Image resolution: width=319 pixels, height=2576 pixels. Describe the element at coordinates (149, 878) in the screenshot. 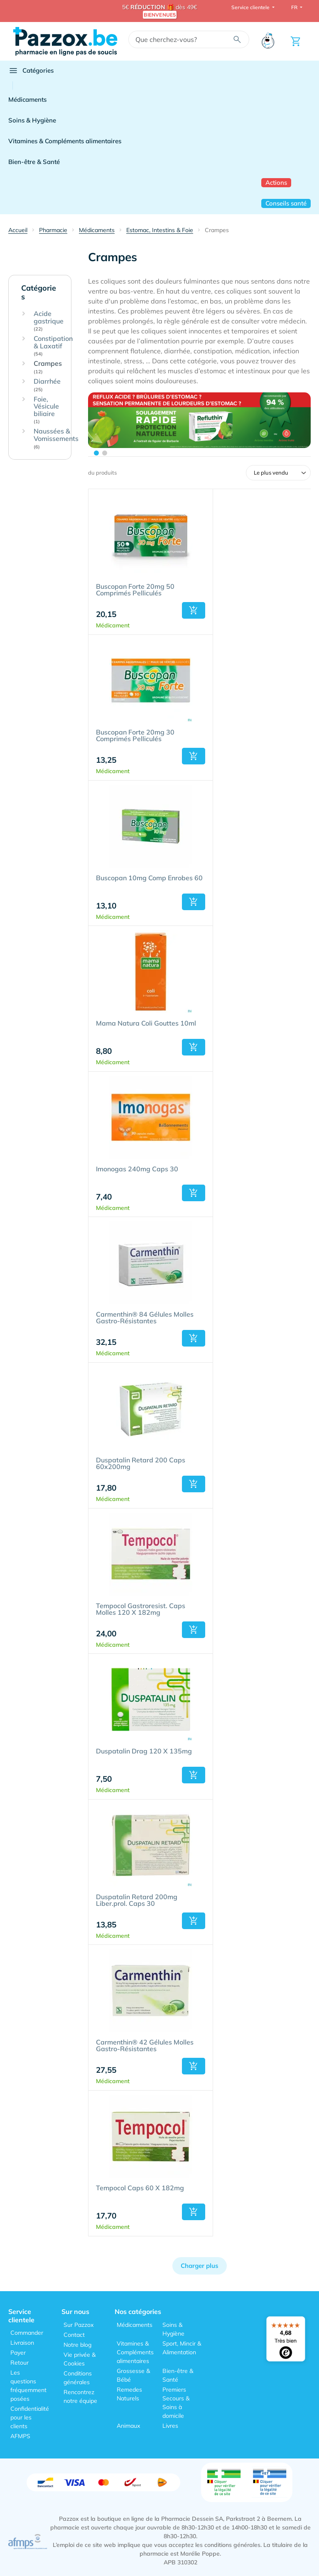

I see `Buscopan 10mg Comp Enrobes 60` at that location.